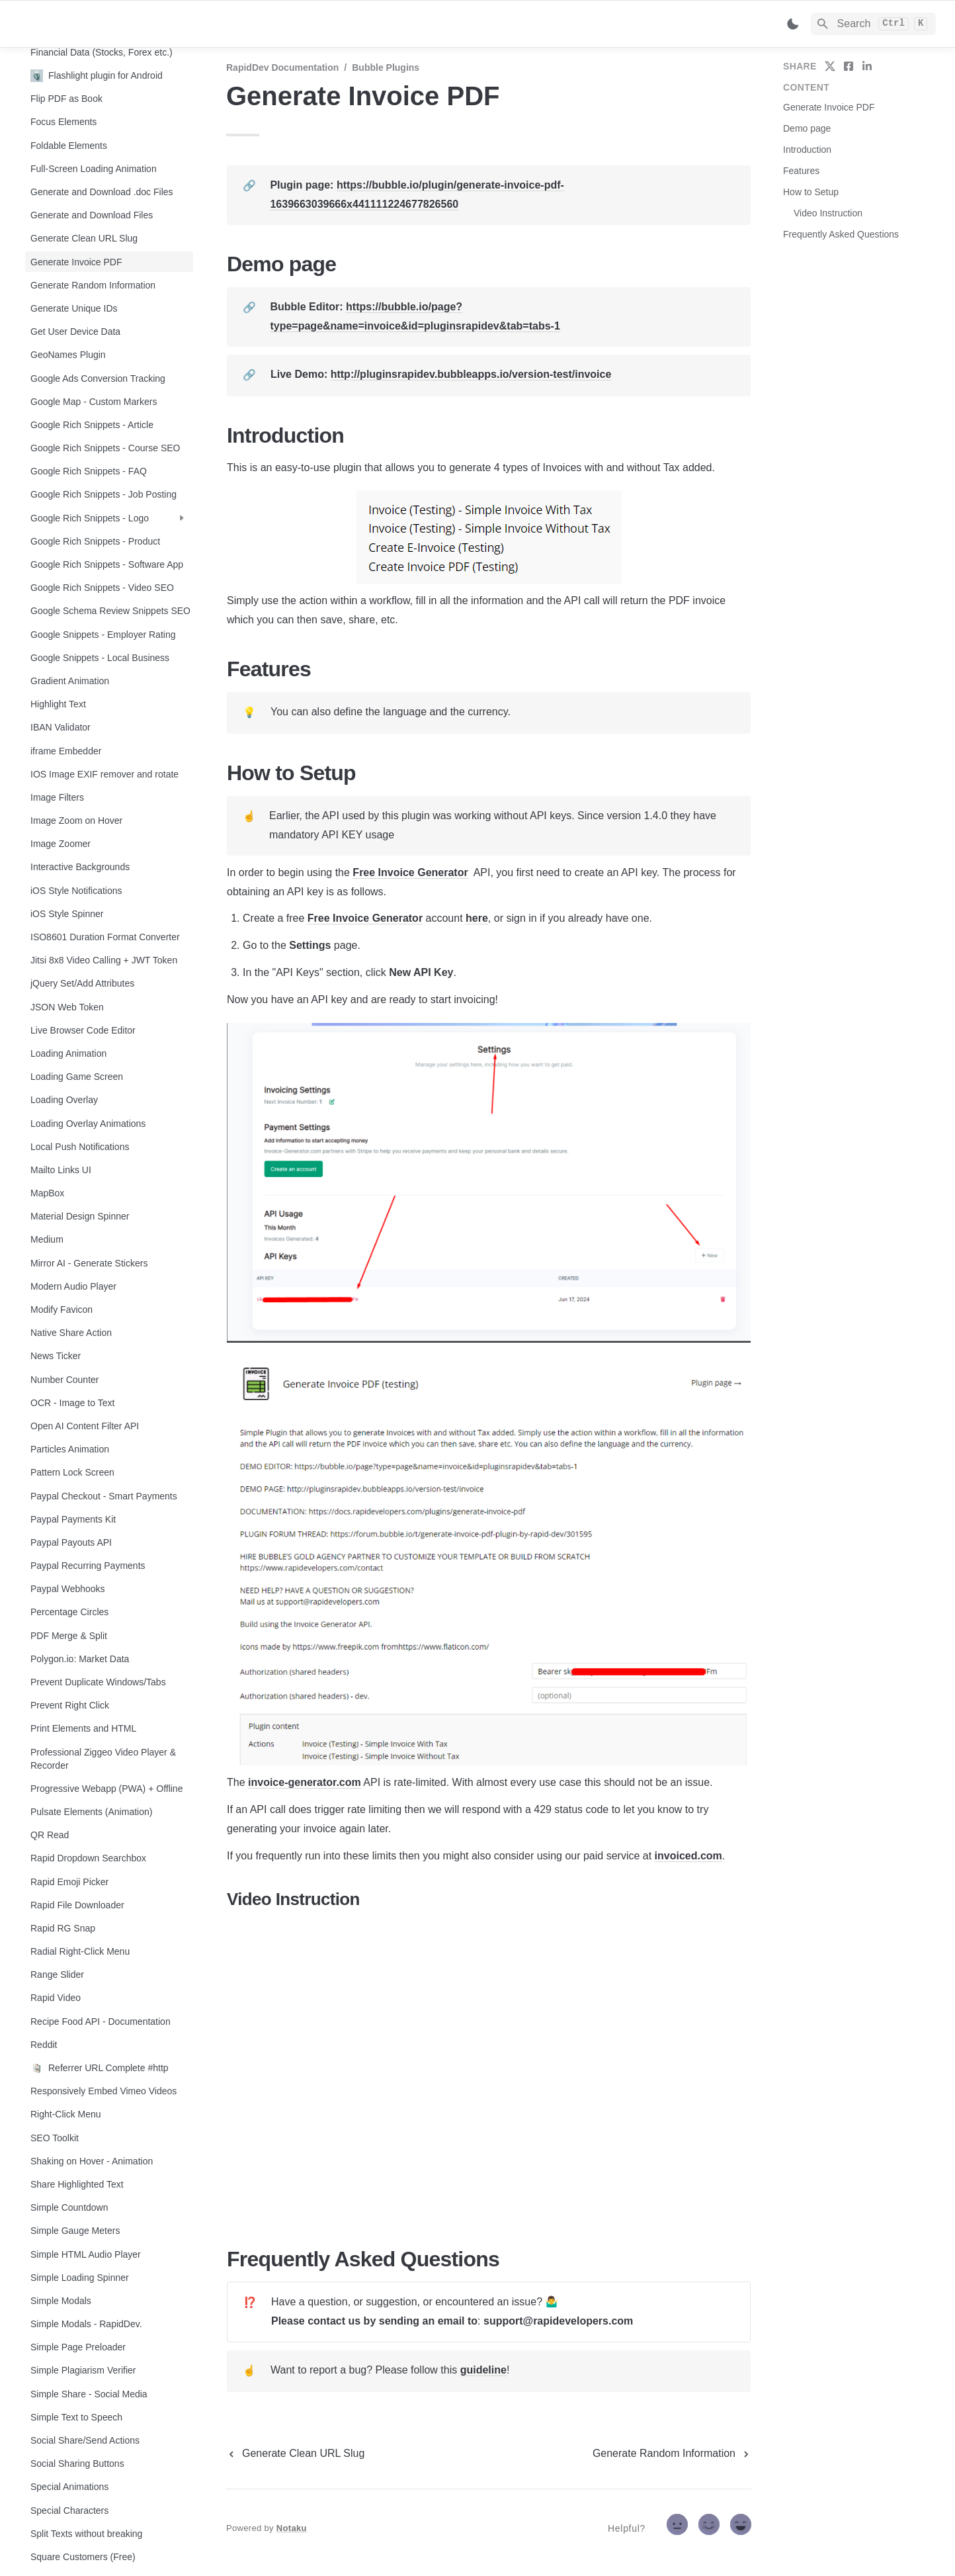 The image size is (955, 2576). Describe the element at coordinates (410, 872) in the screenshot. I see `Free Invoice Generator` at that location.